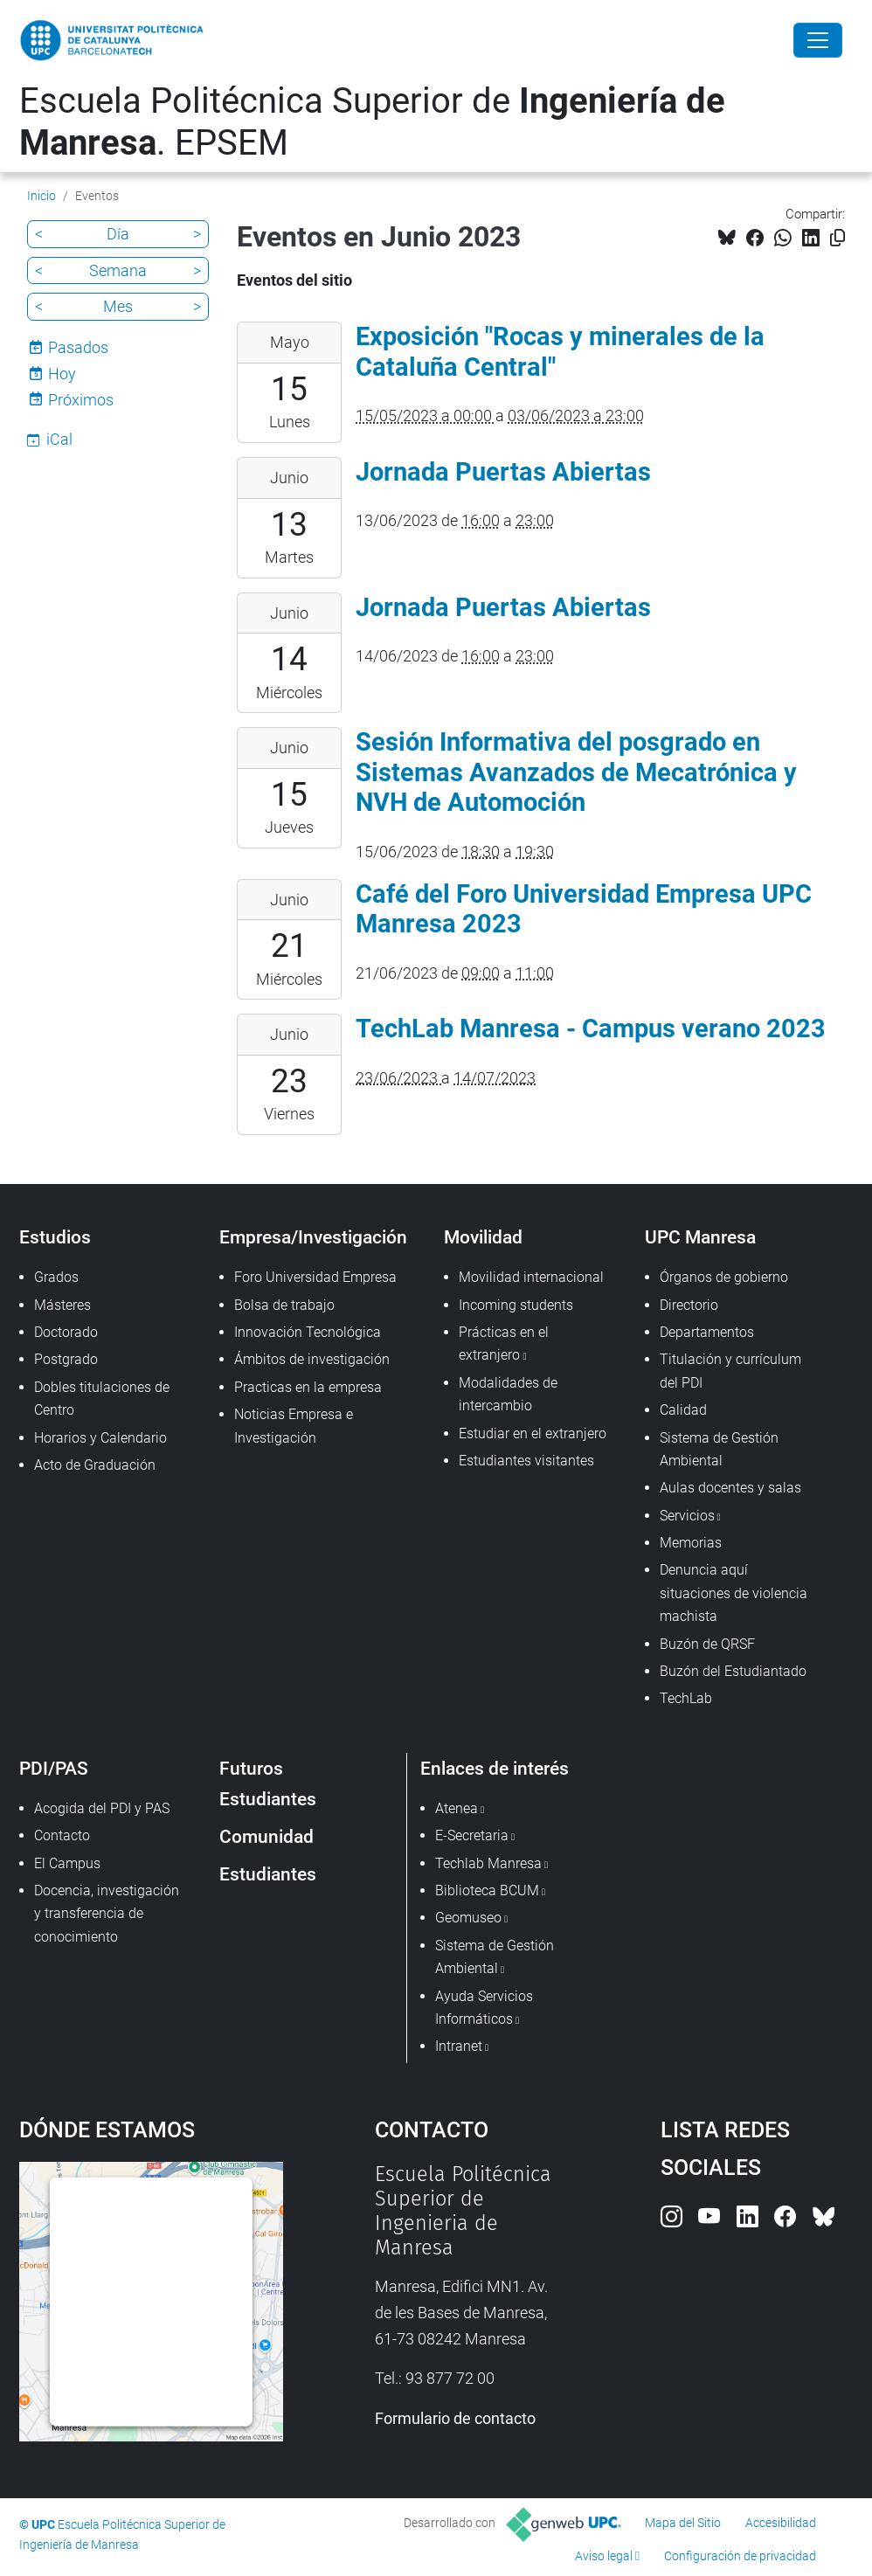 The width and height of the screenshot is (872, 2576). I want to click on El Campus, so click(67, 1863).